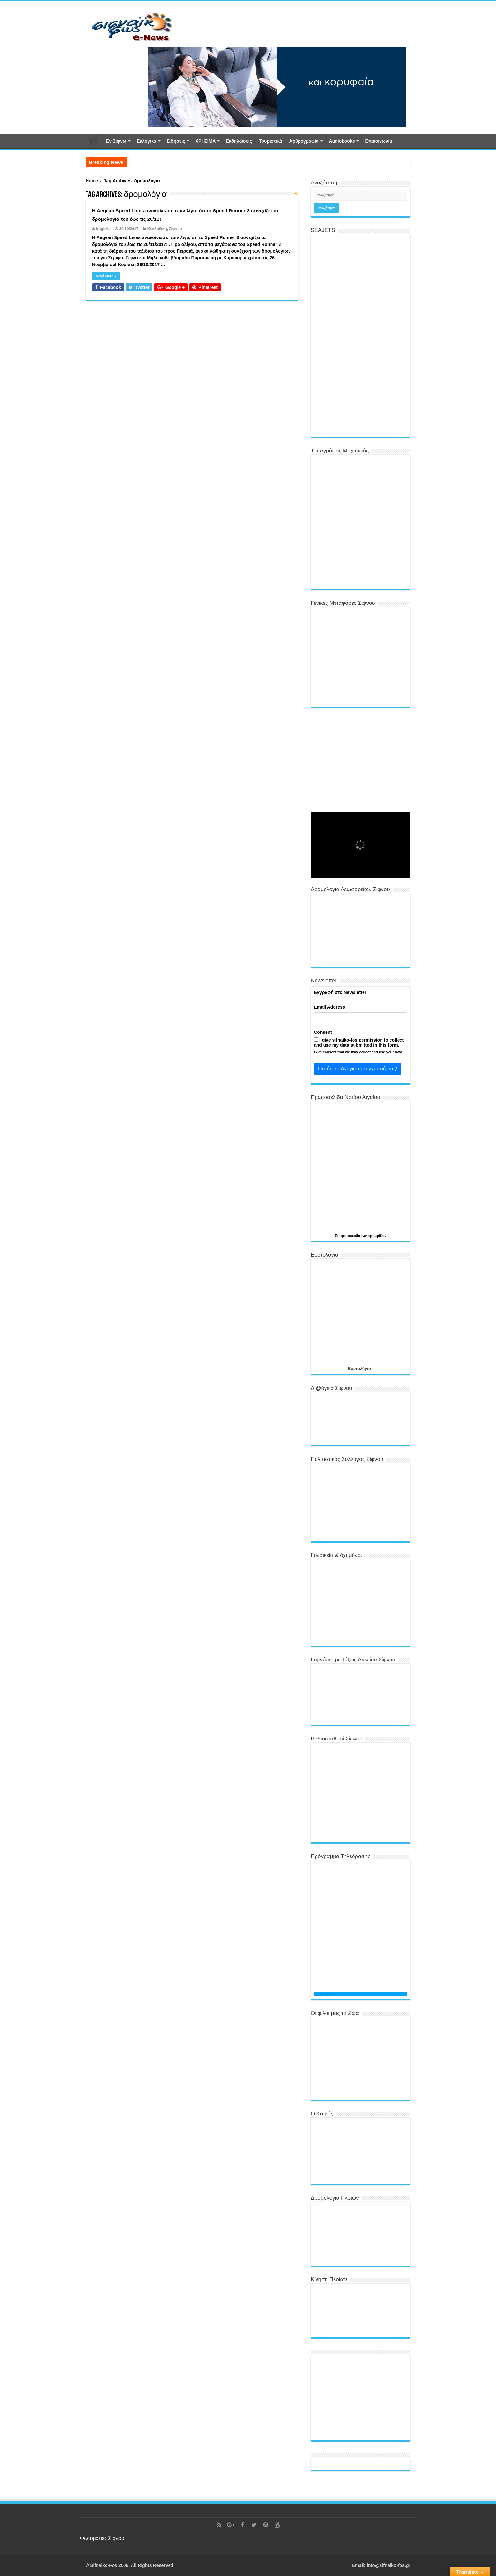  What do you see at coordinates (270, 141) in the screenshot?
I see `Τουριστικά` at bounding box center [270, 141].